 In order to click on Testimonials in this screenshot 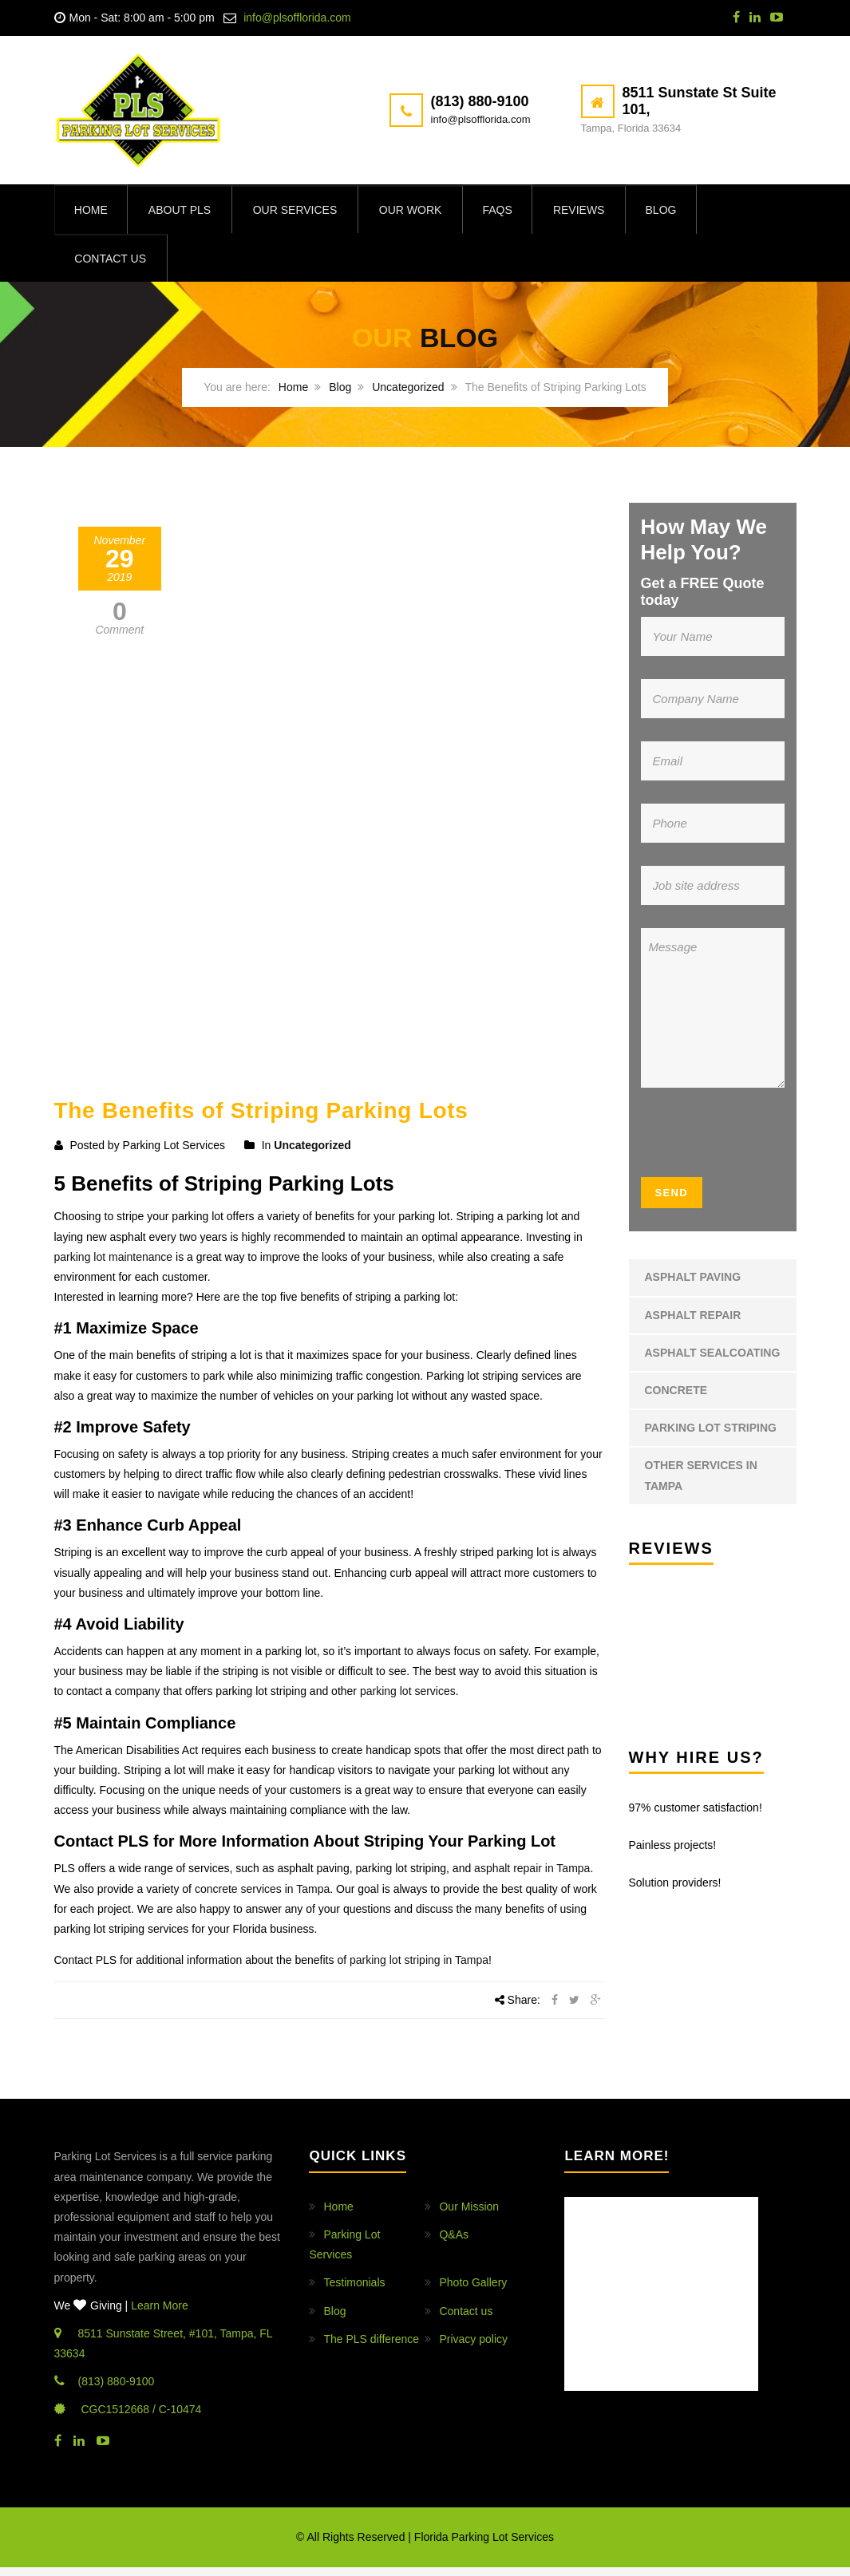, I will do `click(354, 2291)`.